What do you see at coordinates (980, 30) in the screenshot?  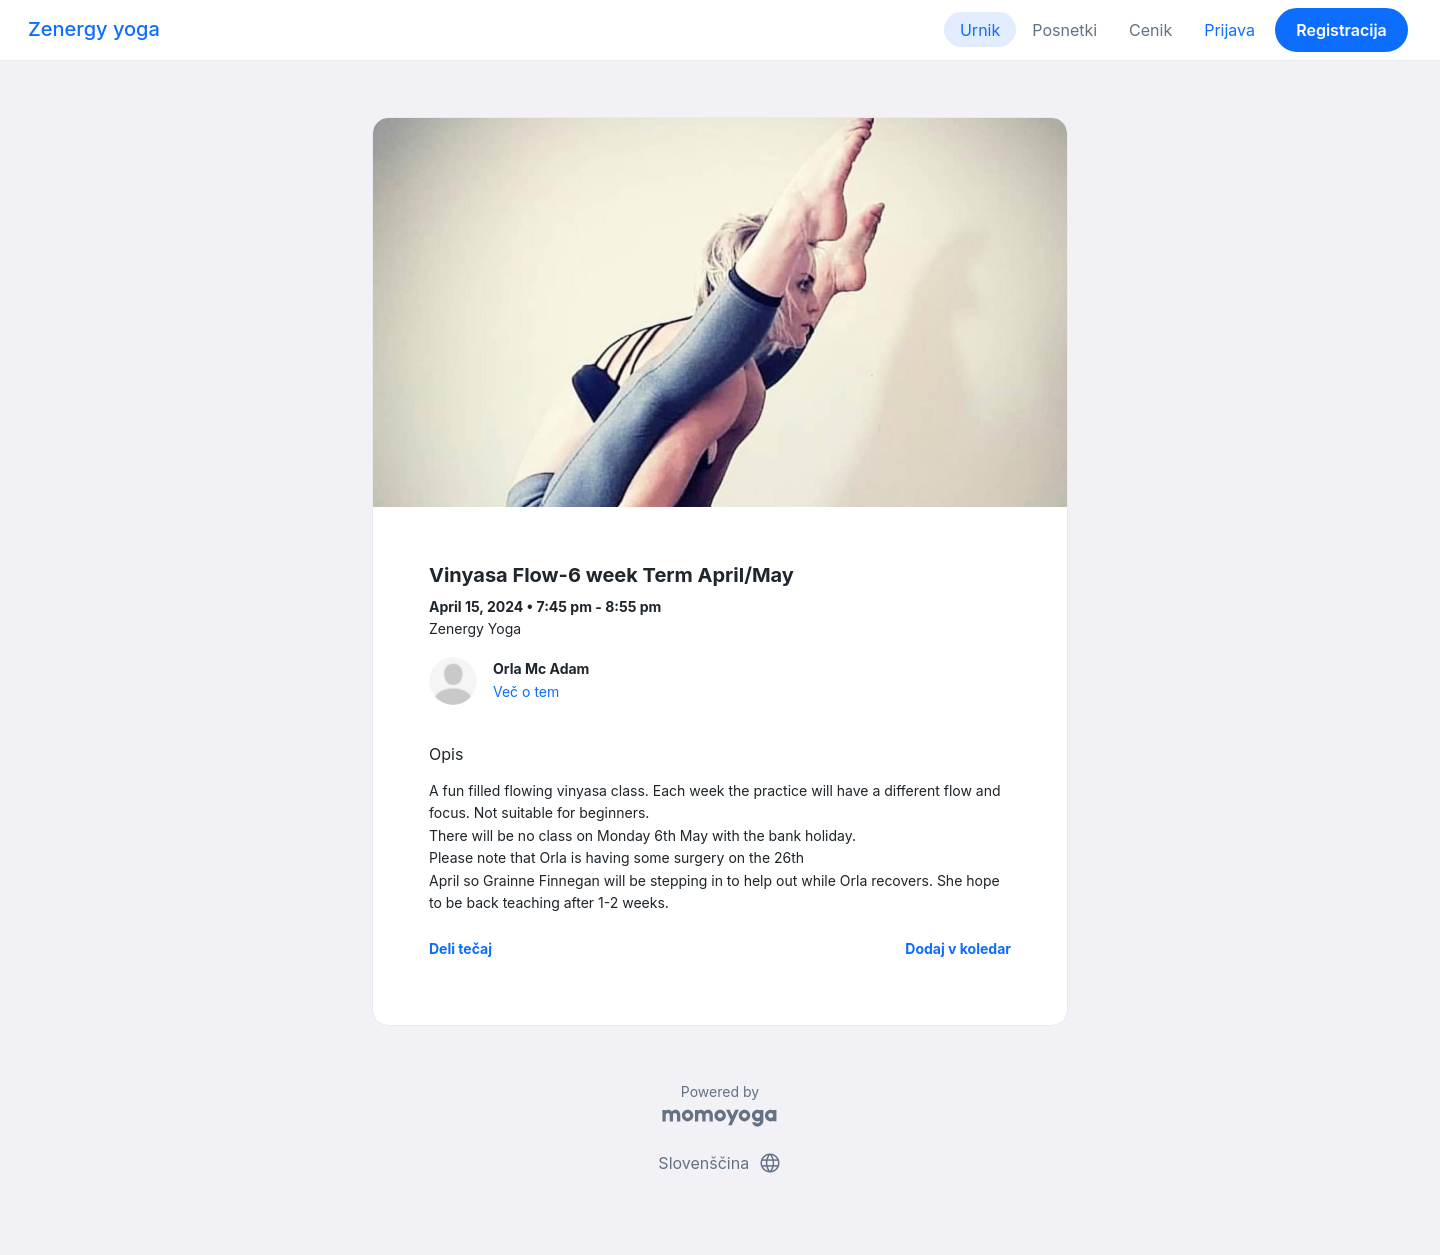 I see `Urnik` at bounding box center [980, 30].